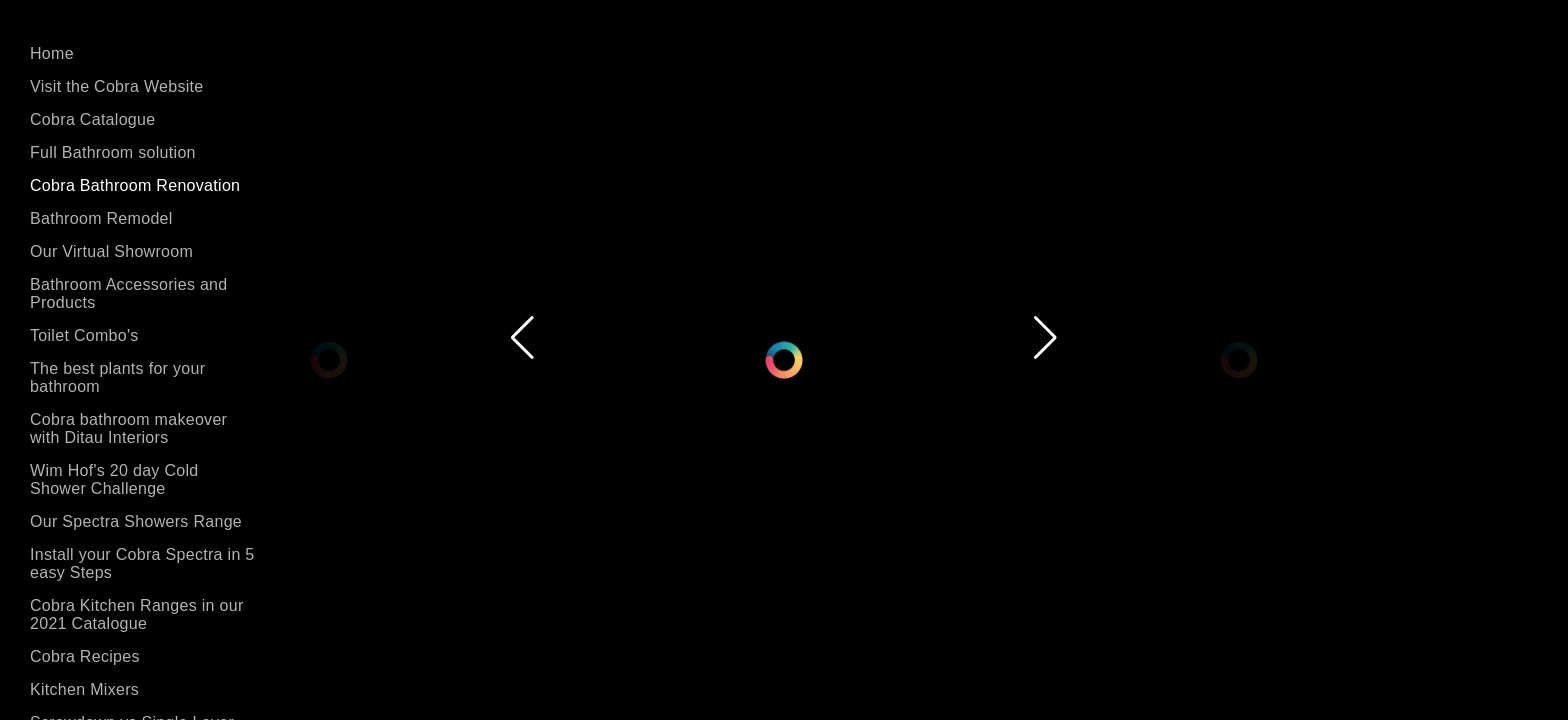  I want to click on Toilet Combo's, so click(84, 335).